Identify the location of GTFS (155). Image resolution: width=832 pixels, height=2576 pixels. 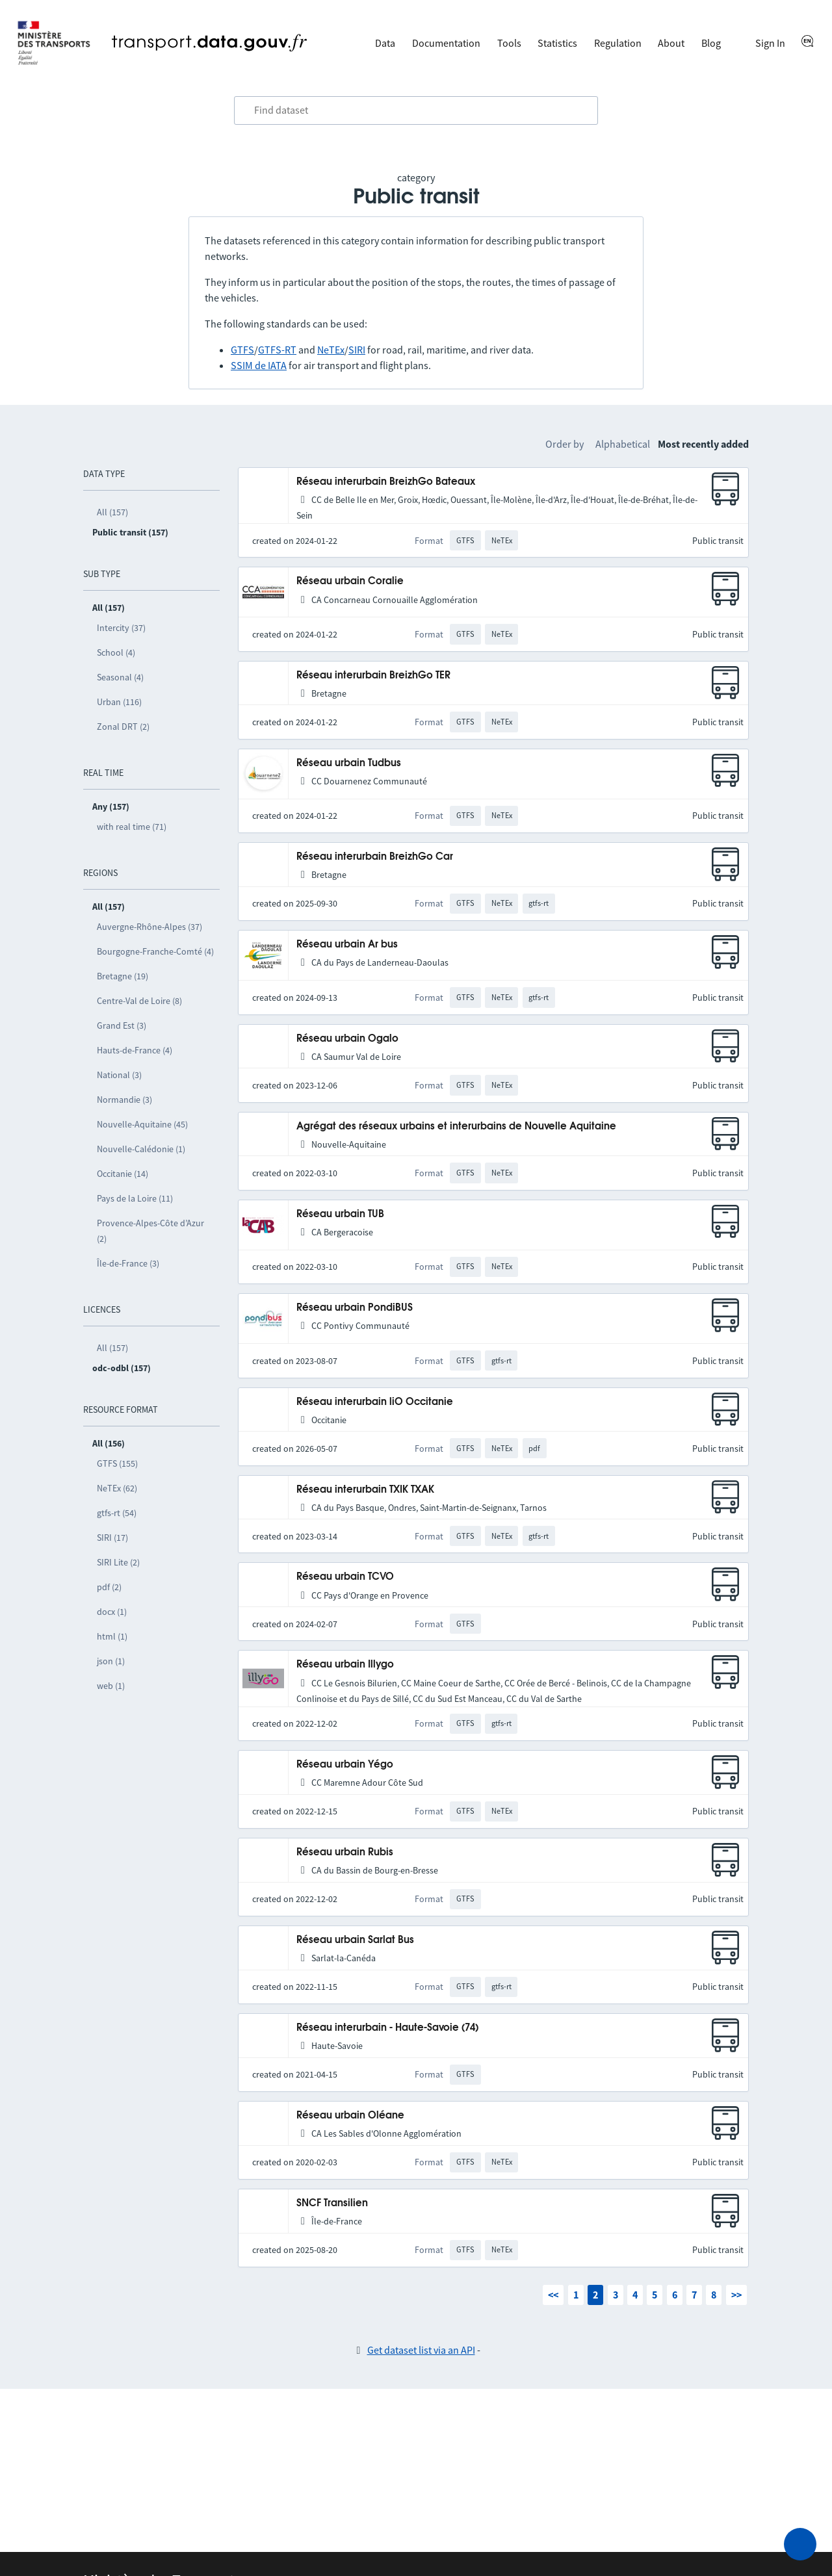
(117, 1463).